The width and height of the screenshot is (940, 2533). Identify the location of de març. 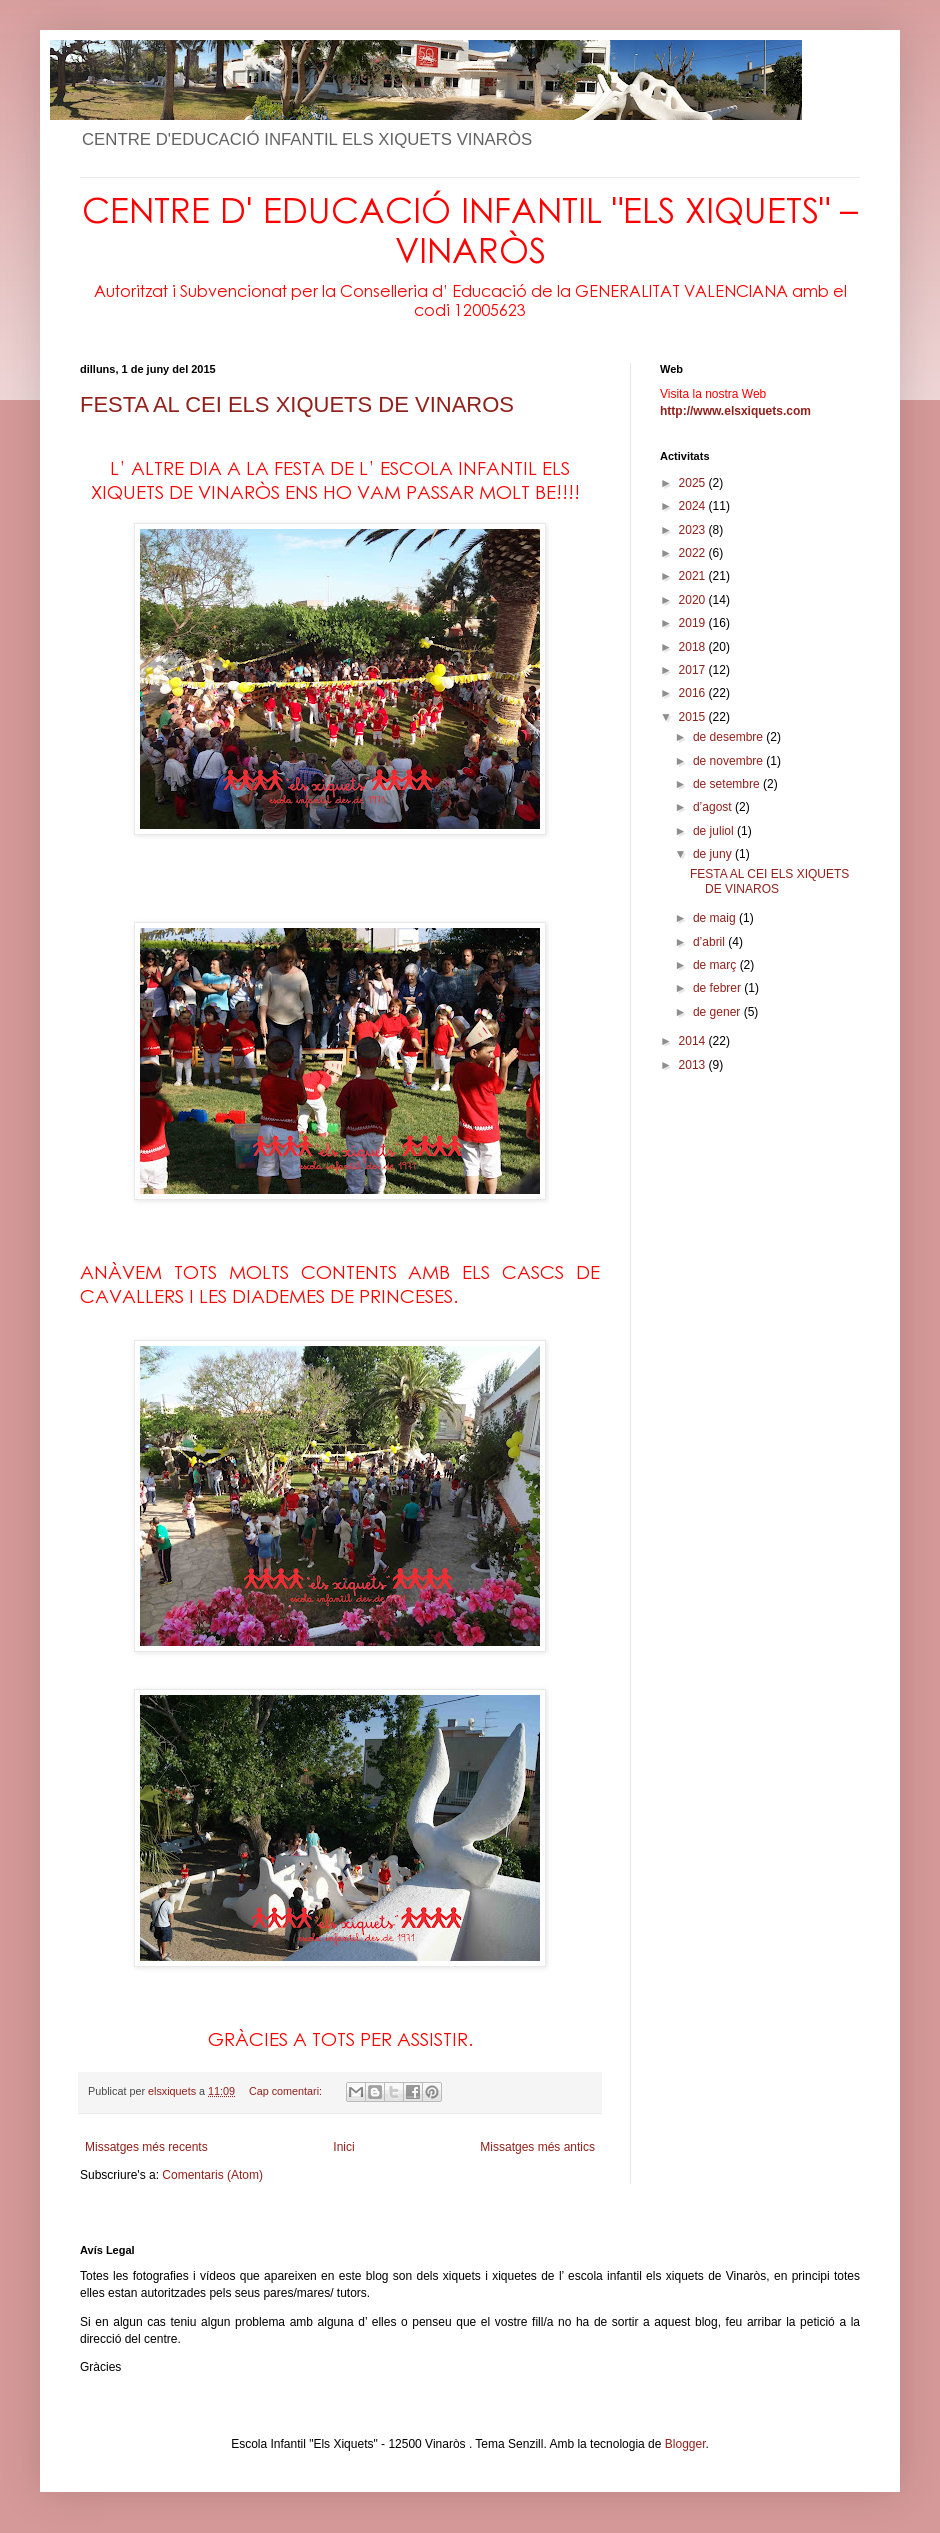
(716, 965).